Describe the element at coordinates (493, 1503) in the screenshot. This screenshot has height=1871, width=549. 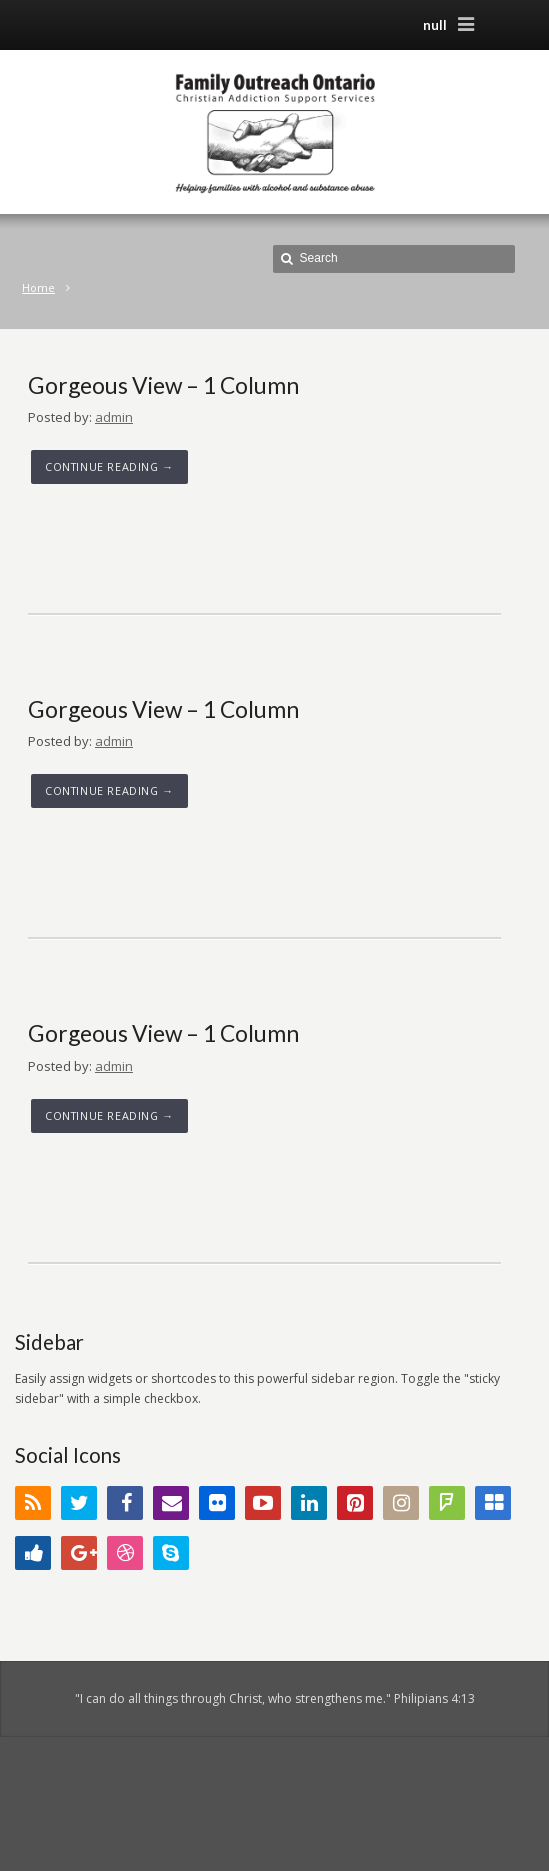
I see `Delicious` at that location.